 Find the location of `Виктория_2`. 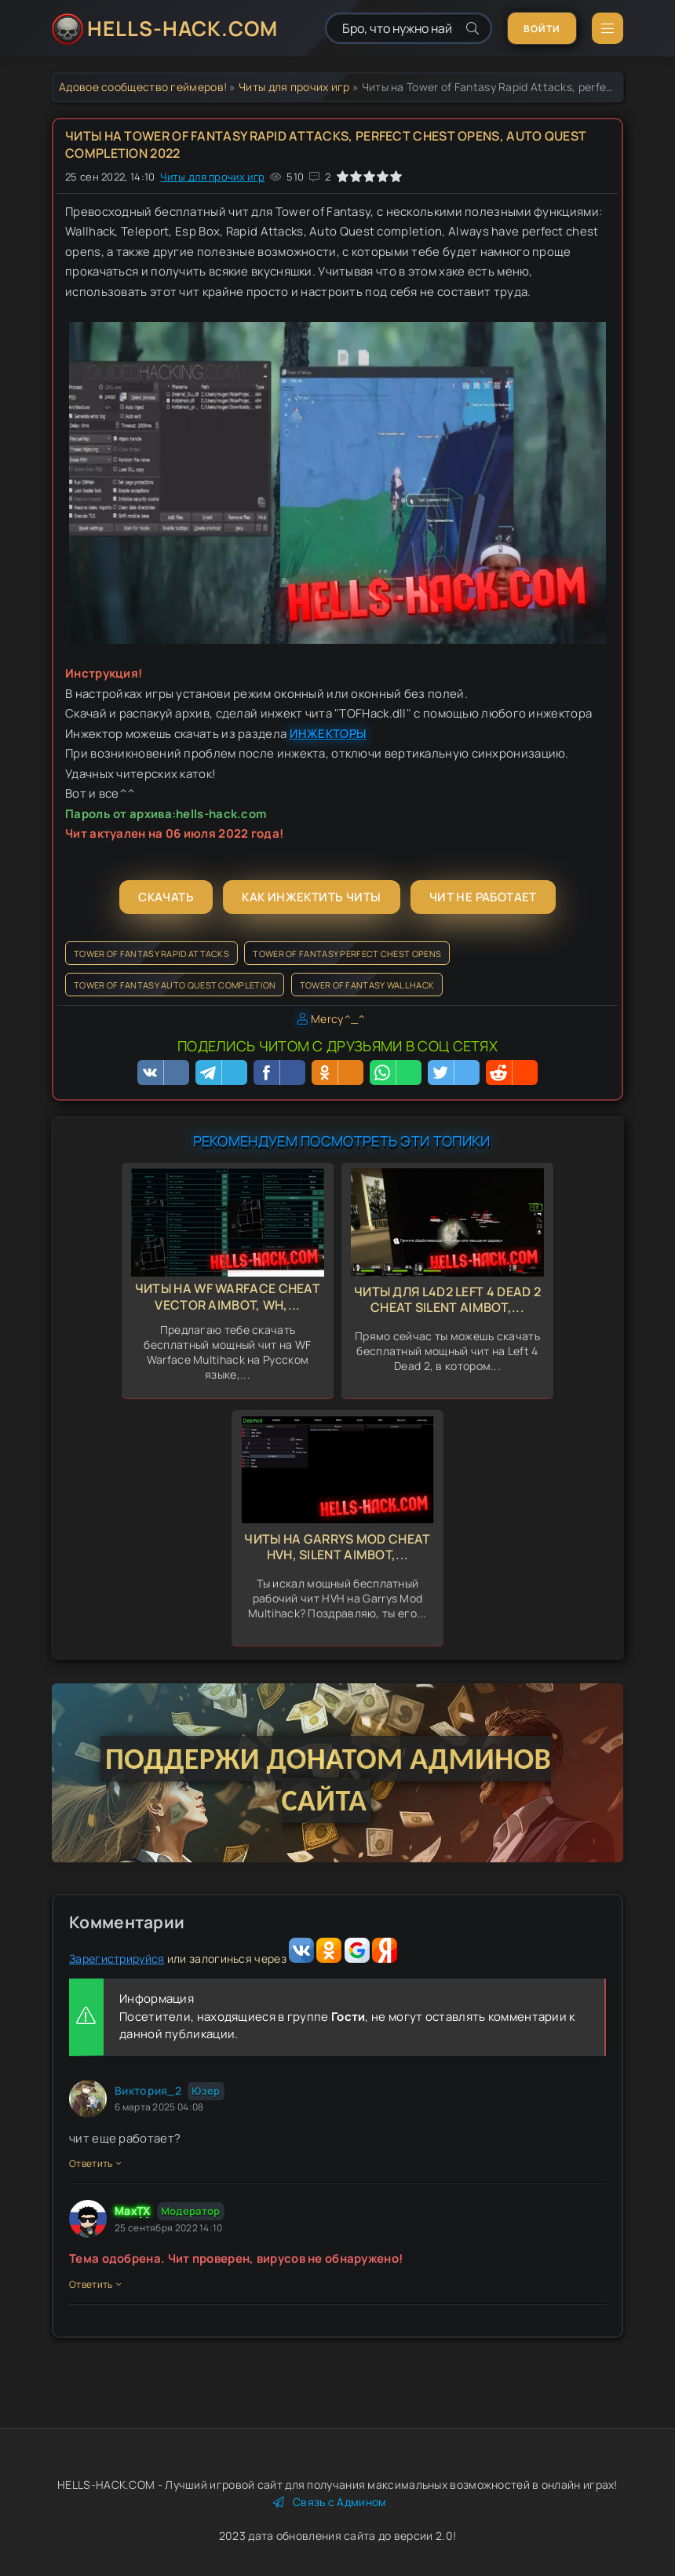

Виктория_2 is located at coordinates (148, 2090).